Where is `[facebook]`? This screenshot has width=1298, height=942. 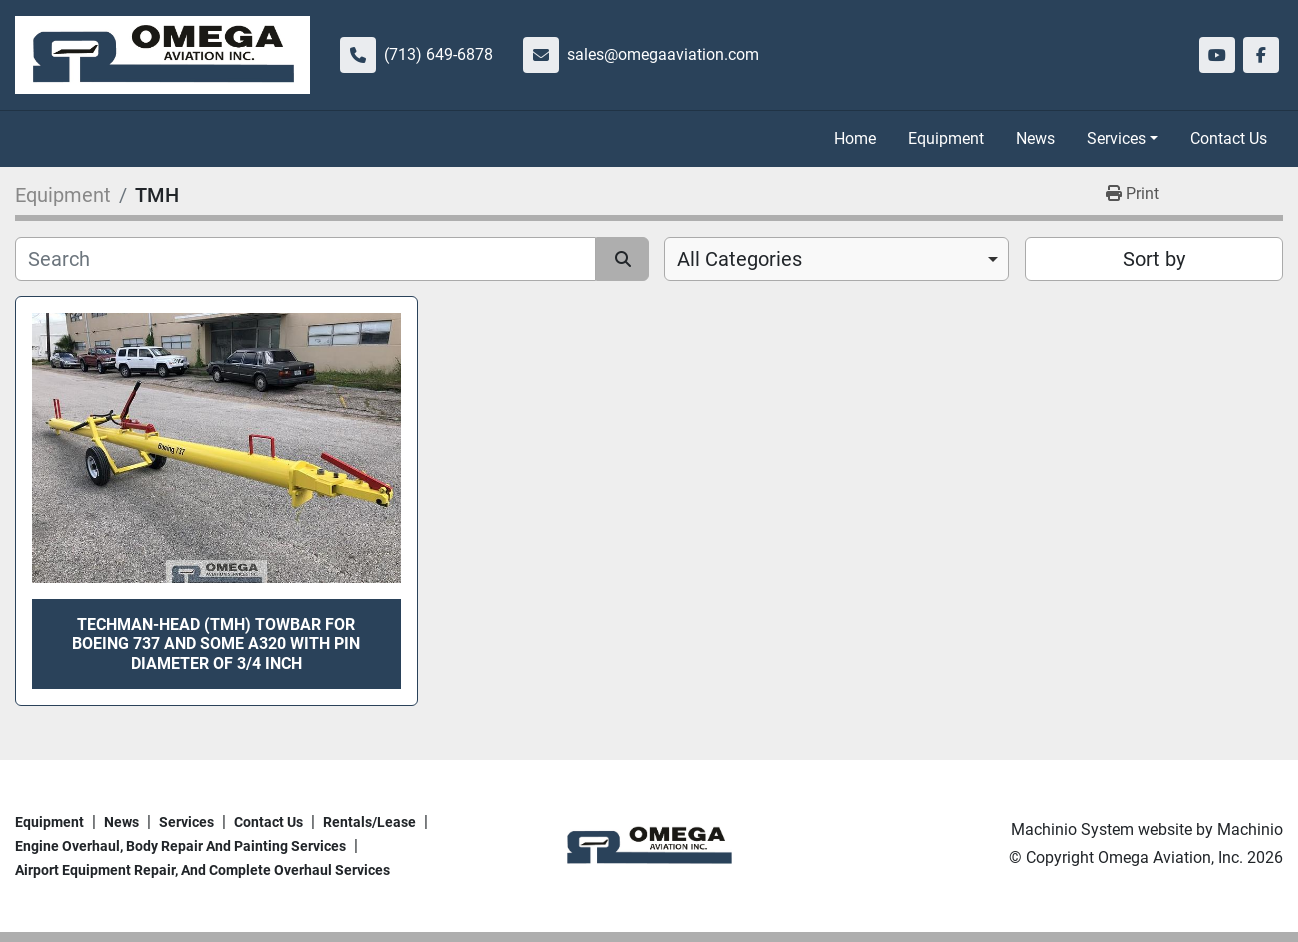 [facebook] is located at coordinates (1261, 55).